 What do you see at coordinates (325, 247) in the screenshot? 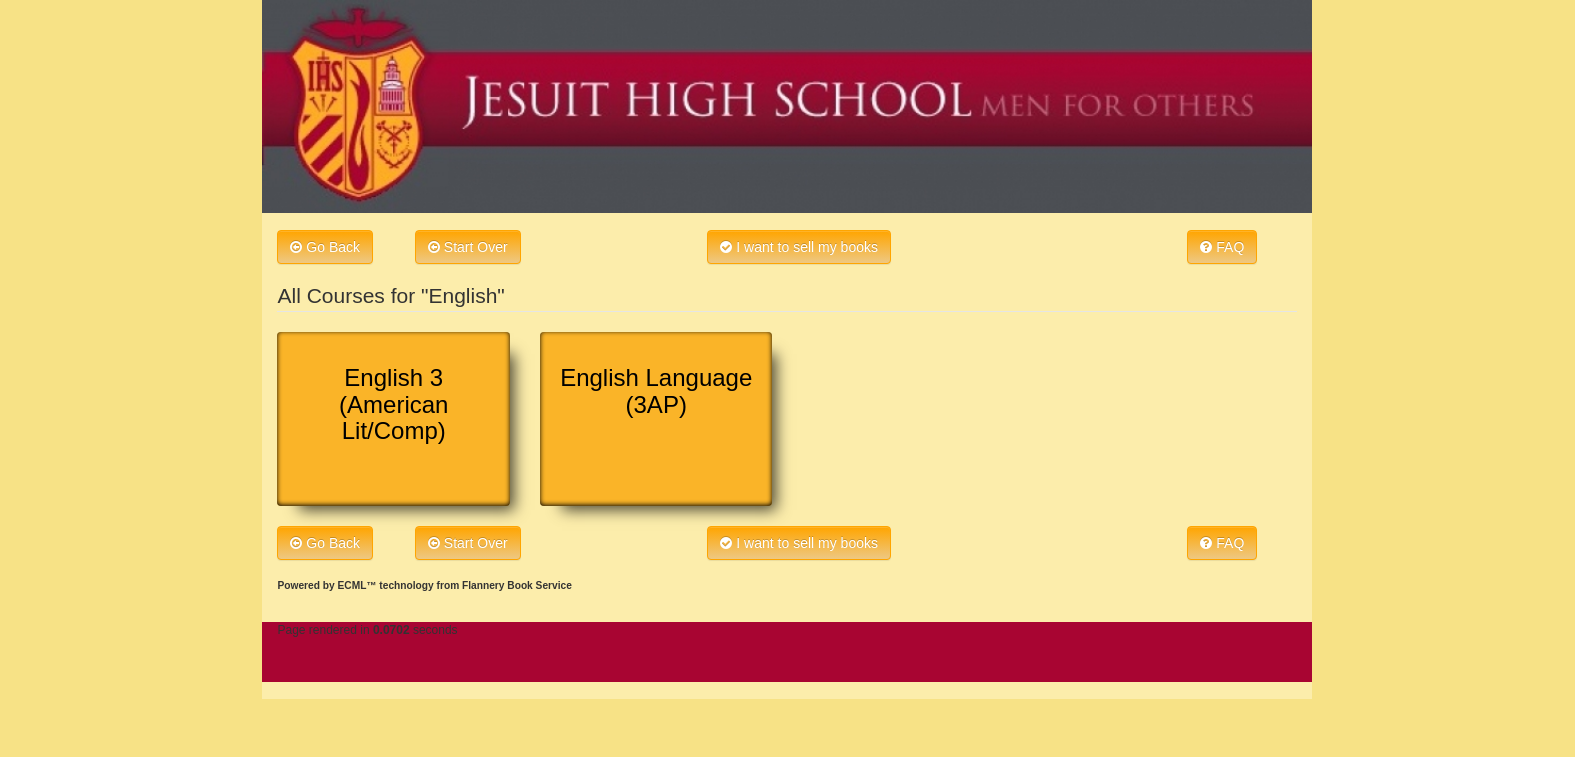
I see `Go Back` at bounding box center [325, 247].